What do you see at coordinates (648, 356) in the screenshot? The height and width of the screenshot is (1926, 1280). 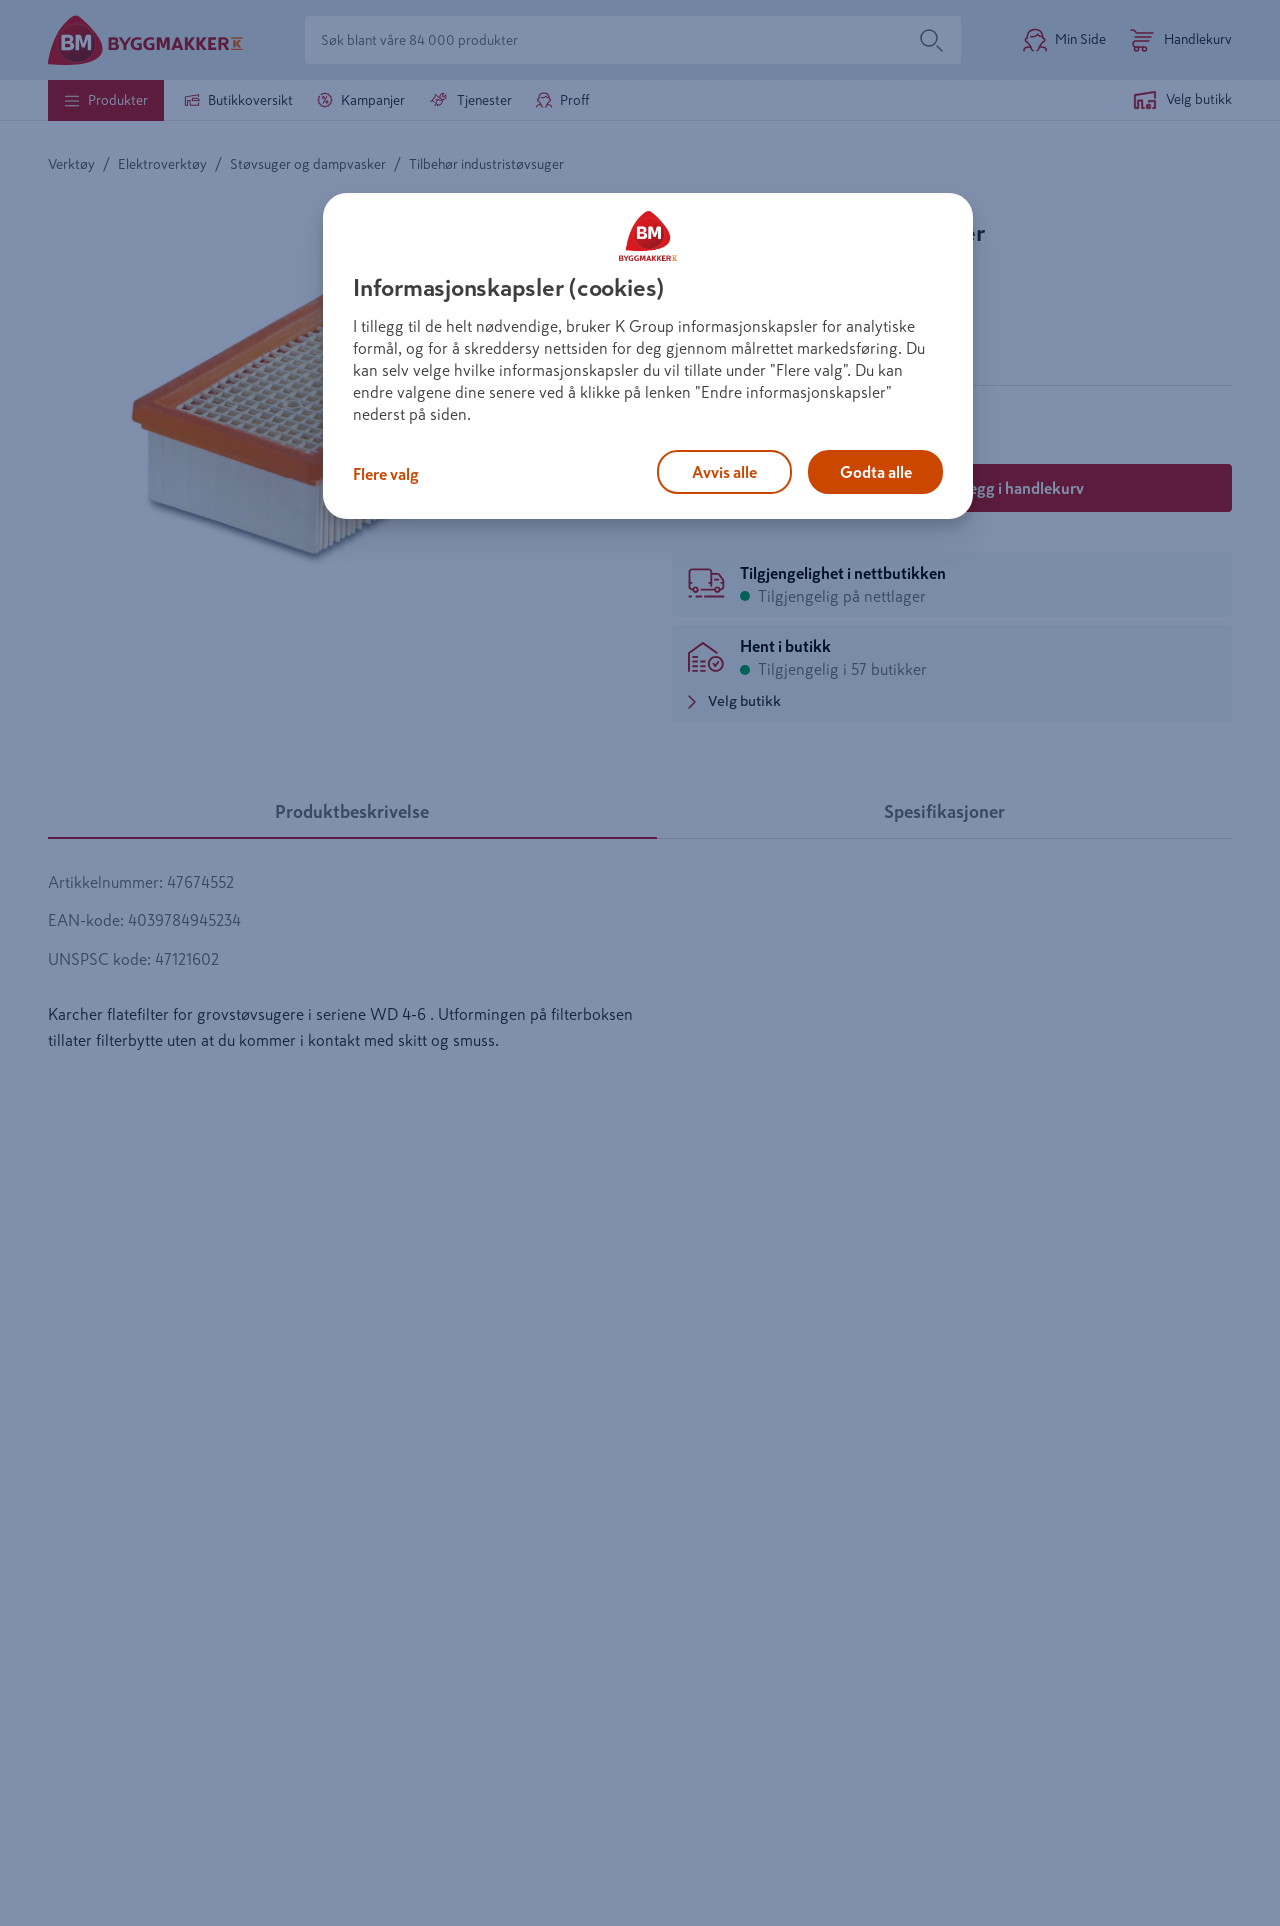 I see `[region]` at bounding box center [648, 356].